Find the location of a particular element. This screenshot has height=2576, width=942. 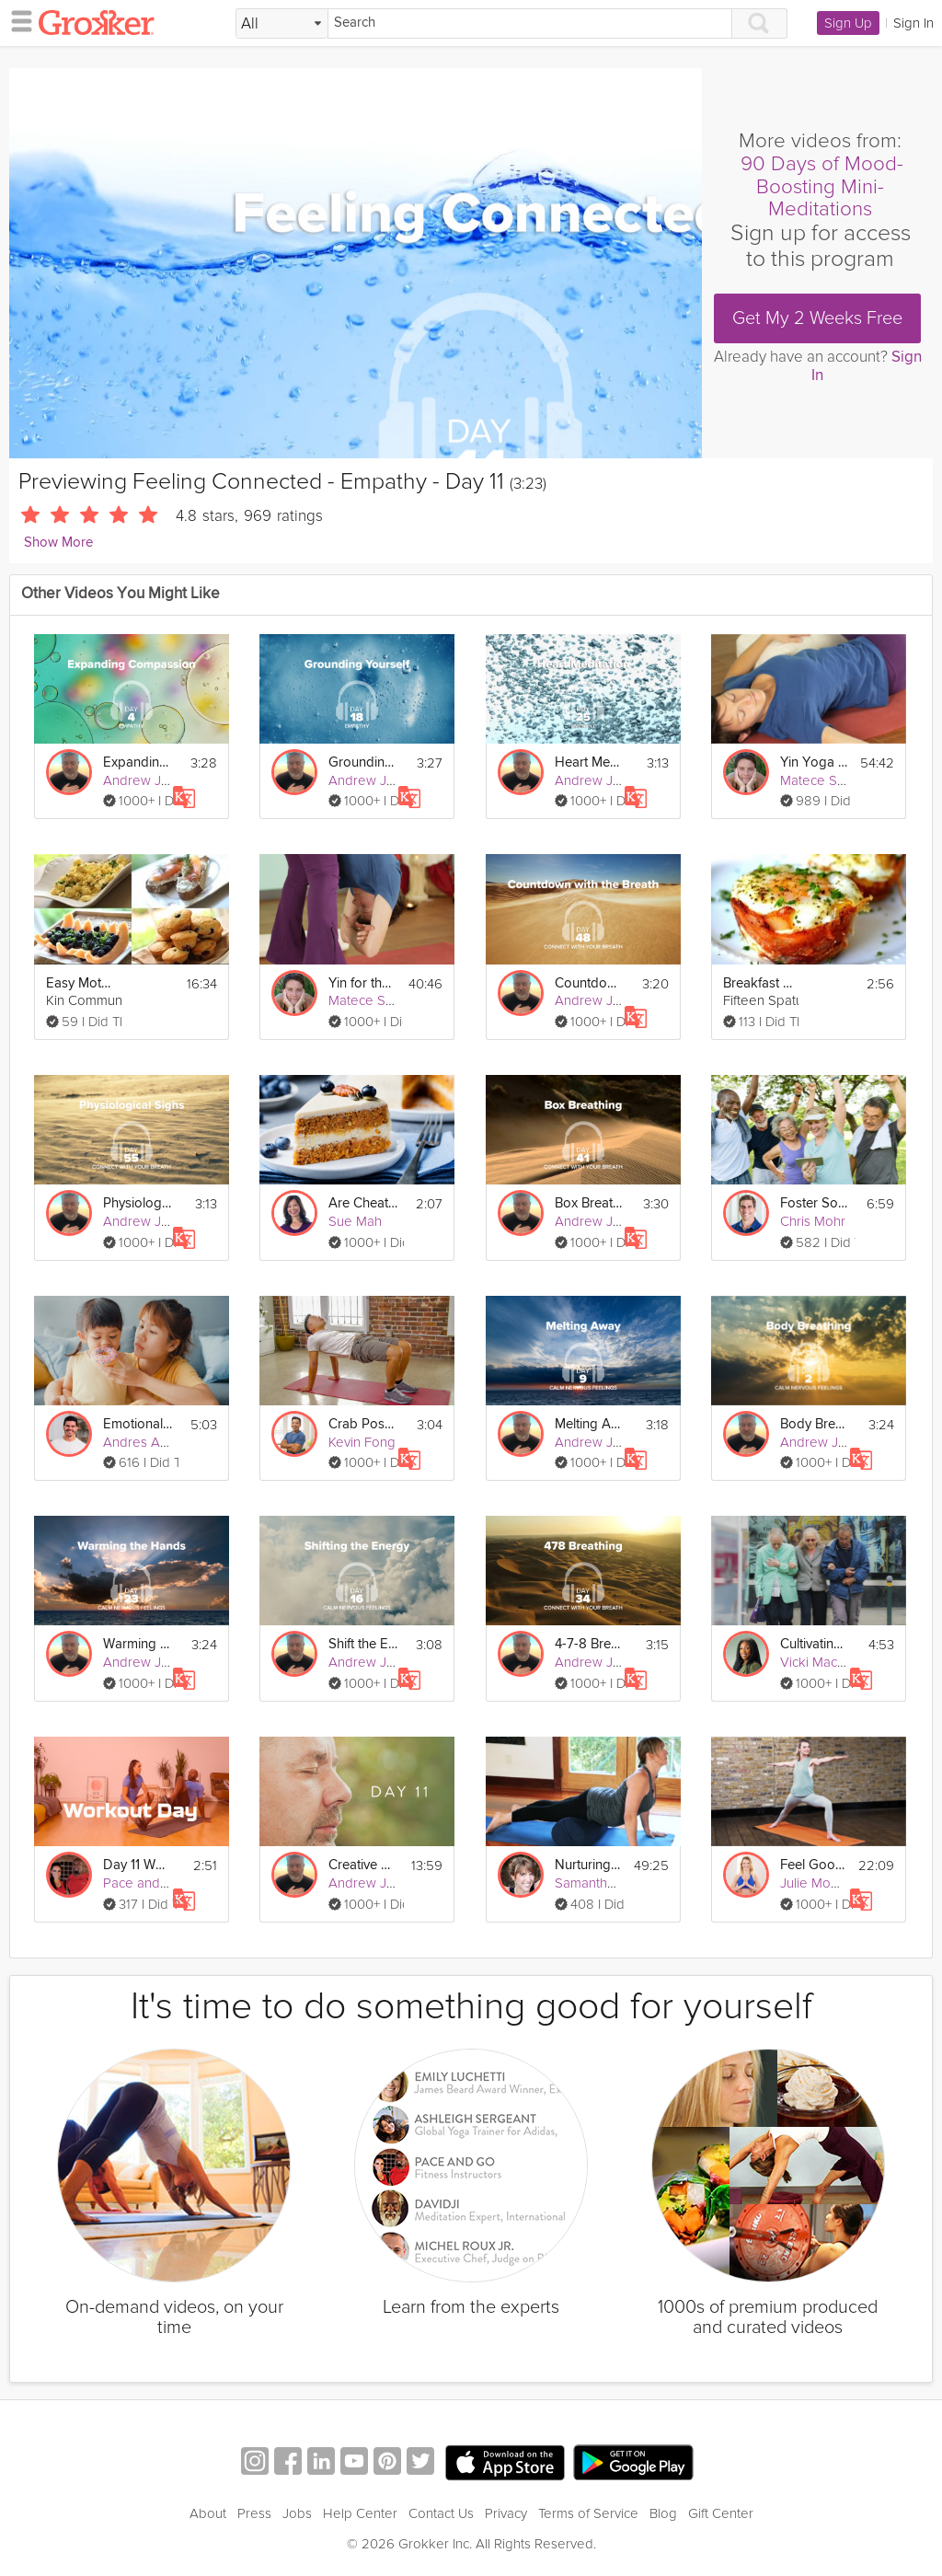

Expanding Compassion - Empathy - Day 4 is located at coordinates (138, 762).